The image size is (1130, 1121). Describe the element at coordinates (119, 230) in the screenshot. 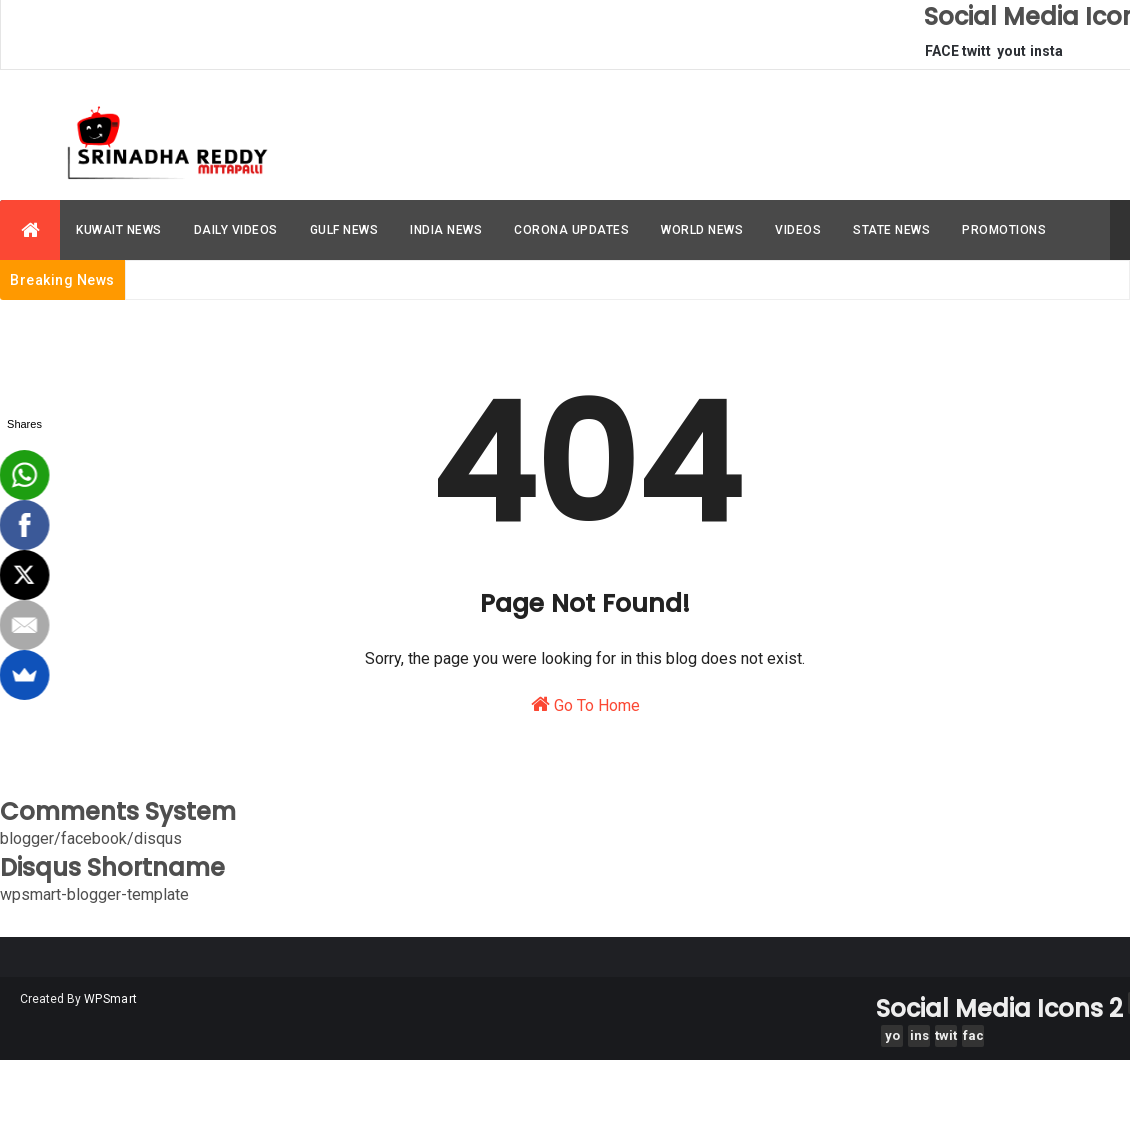

I see `KUWAIT NEWS` at that location.